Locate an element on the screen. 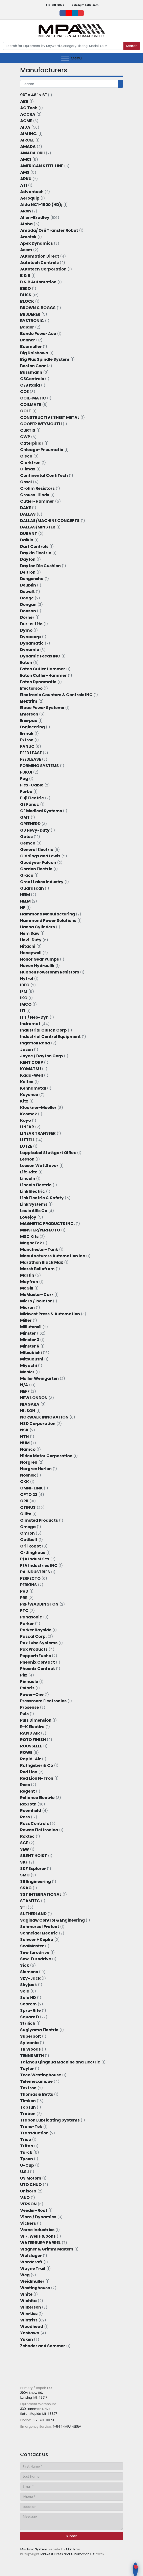  2904 Snow Rd, Lansing, MI, 48917 is located at coordinates (33, 2395).